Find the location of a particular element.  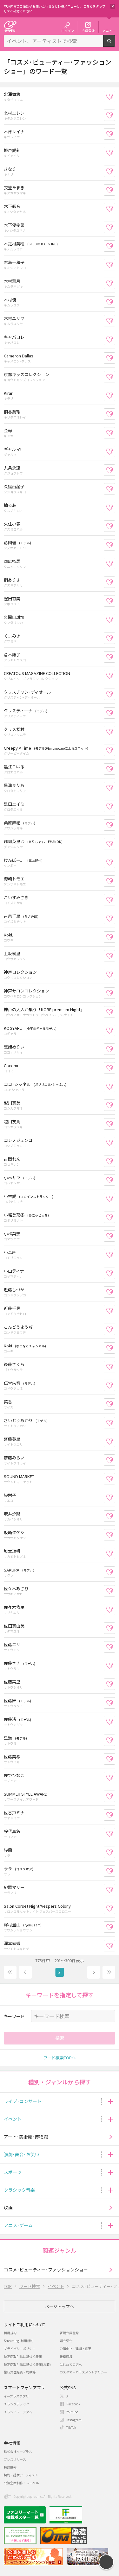

利用規約 is located at coordinates (10, 2332).